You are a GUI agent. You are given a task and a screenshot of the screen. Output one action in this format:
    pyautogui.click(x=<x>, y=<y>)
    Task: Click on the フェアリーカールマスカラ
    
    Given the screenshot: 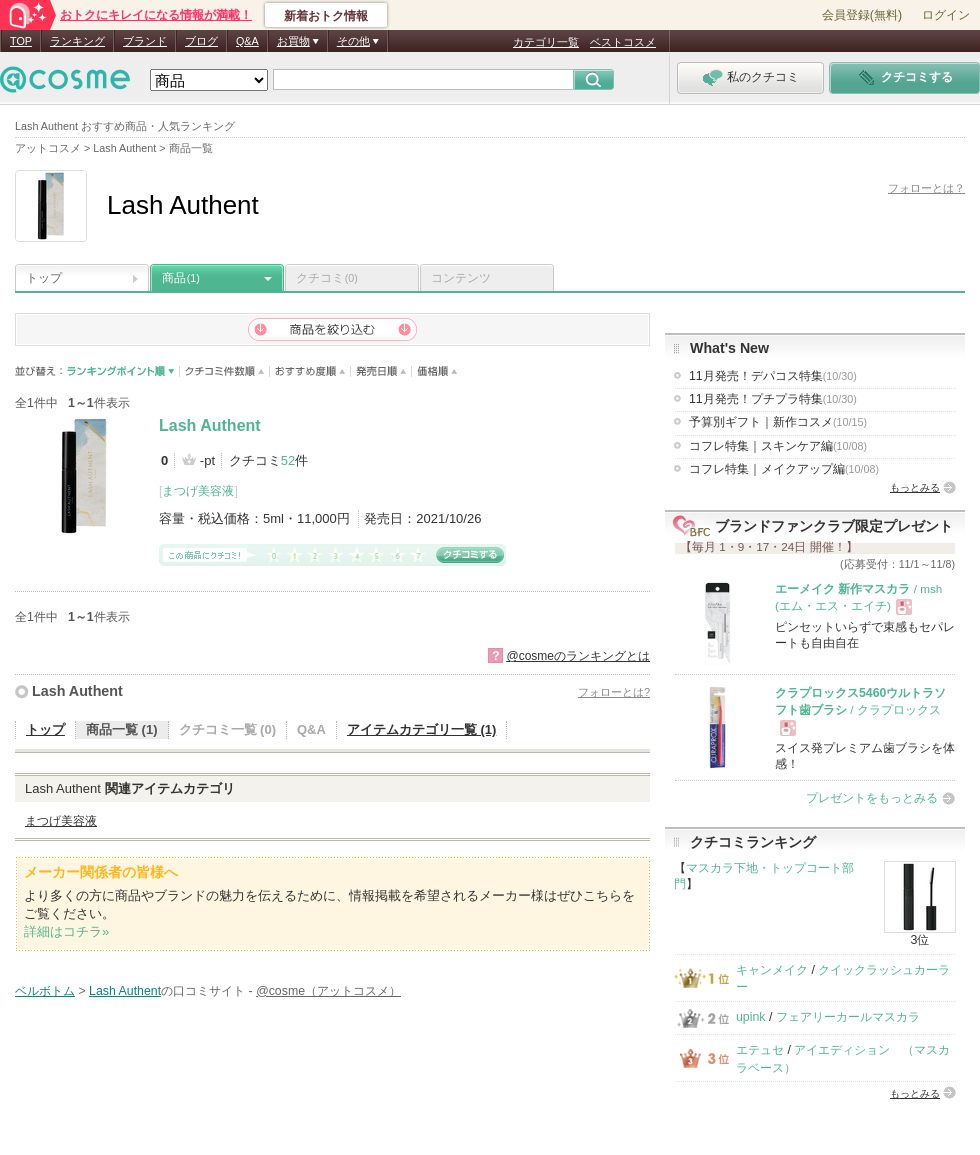 What is the action you would take?
    pyautogui.click(x=848, y=1017)
    